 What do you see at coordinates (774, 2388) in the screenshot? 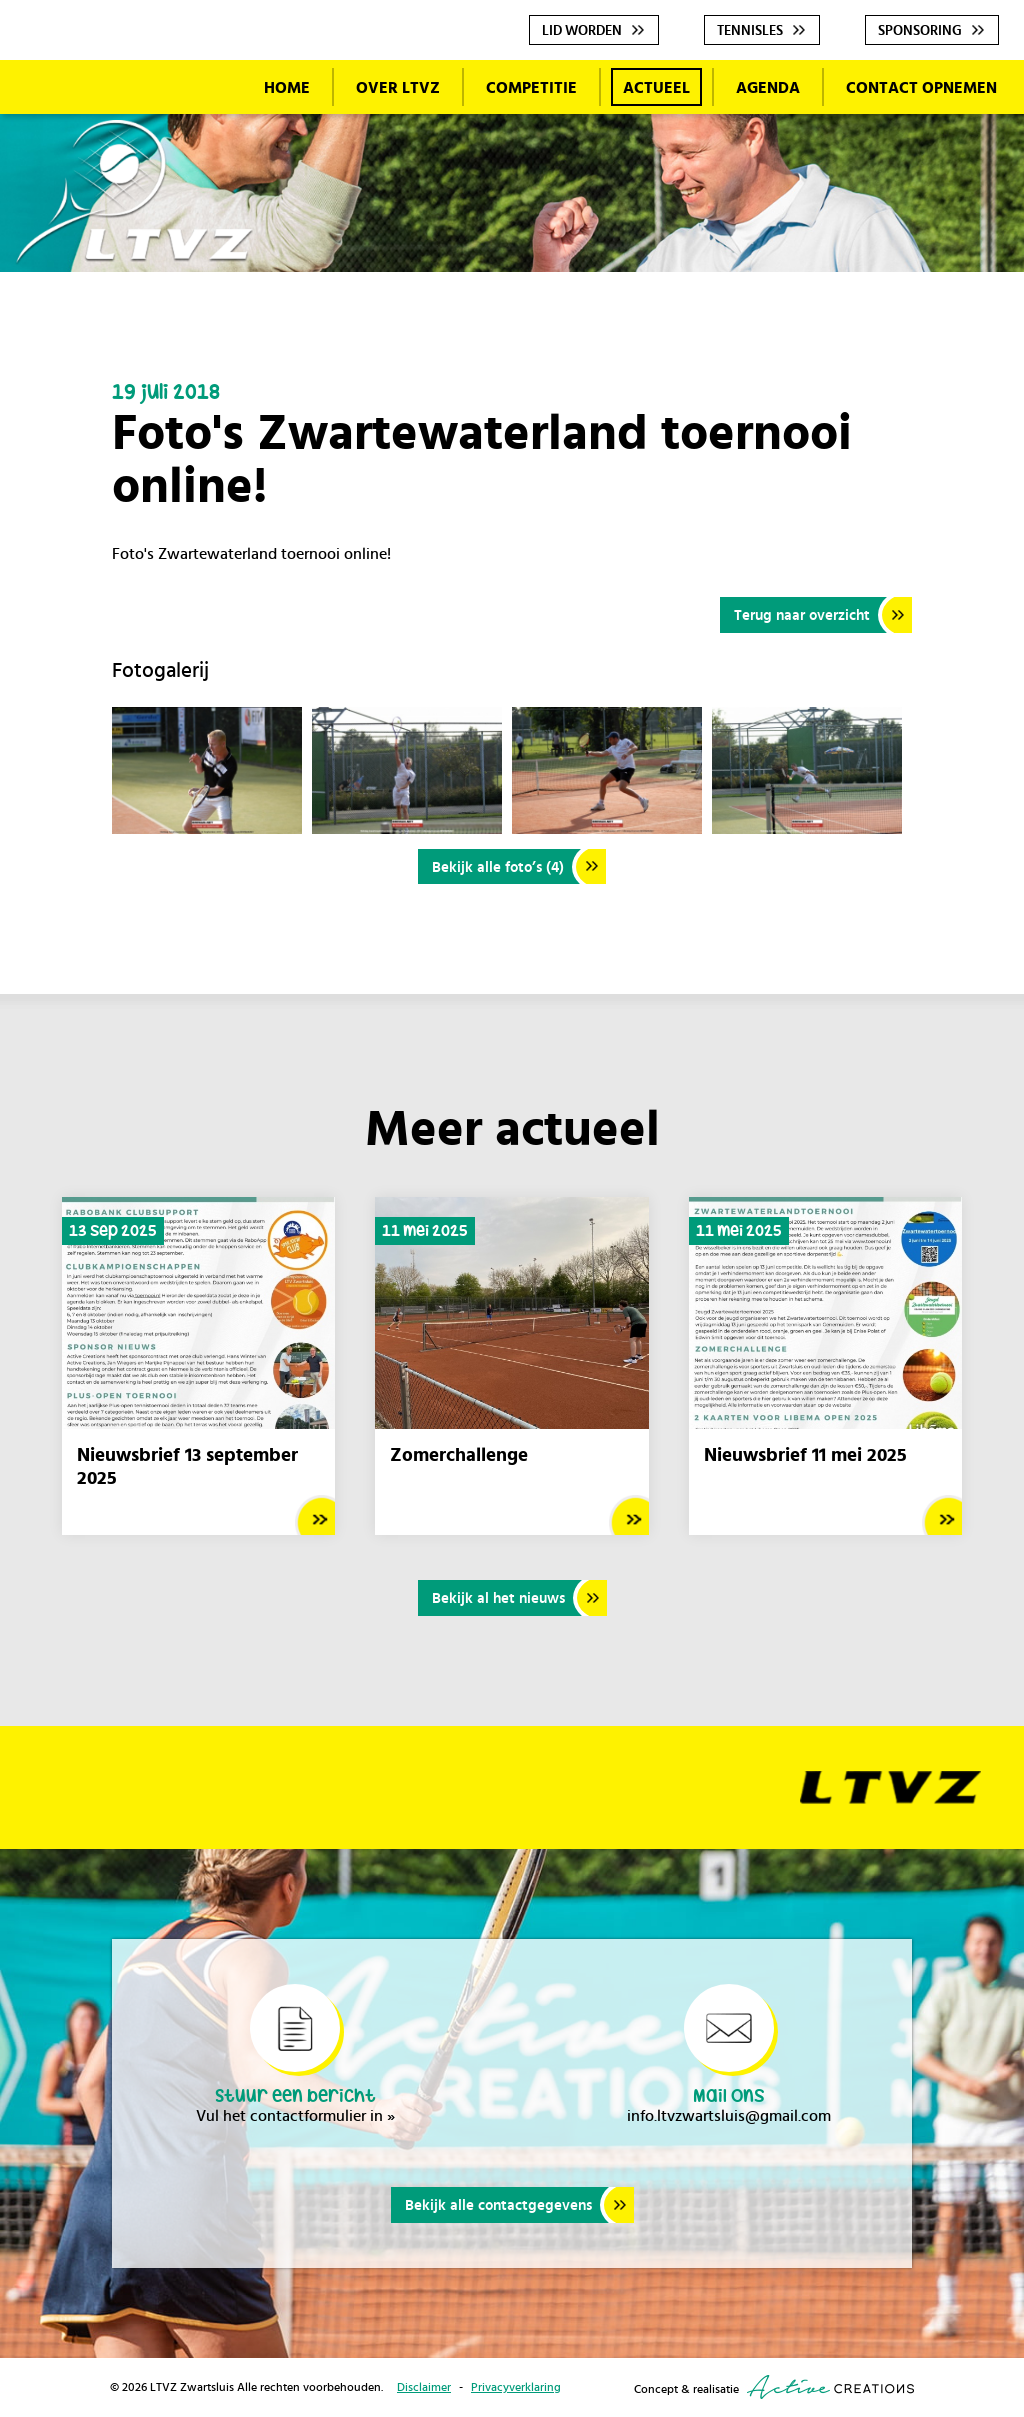
I see `Concept & realisatie` at bounding box center [774, 2388].